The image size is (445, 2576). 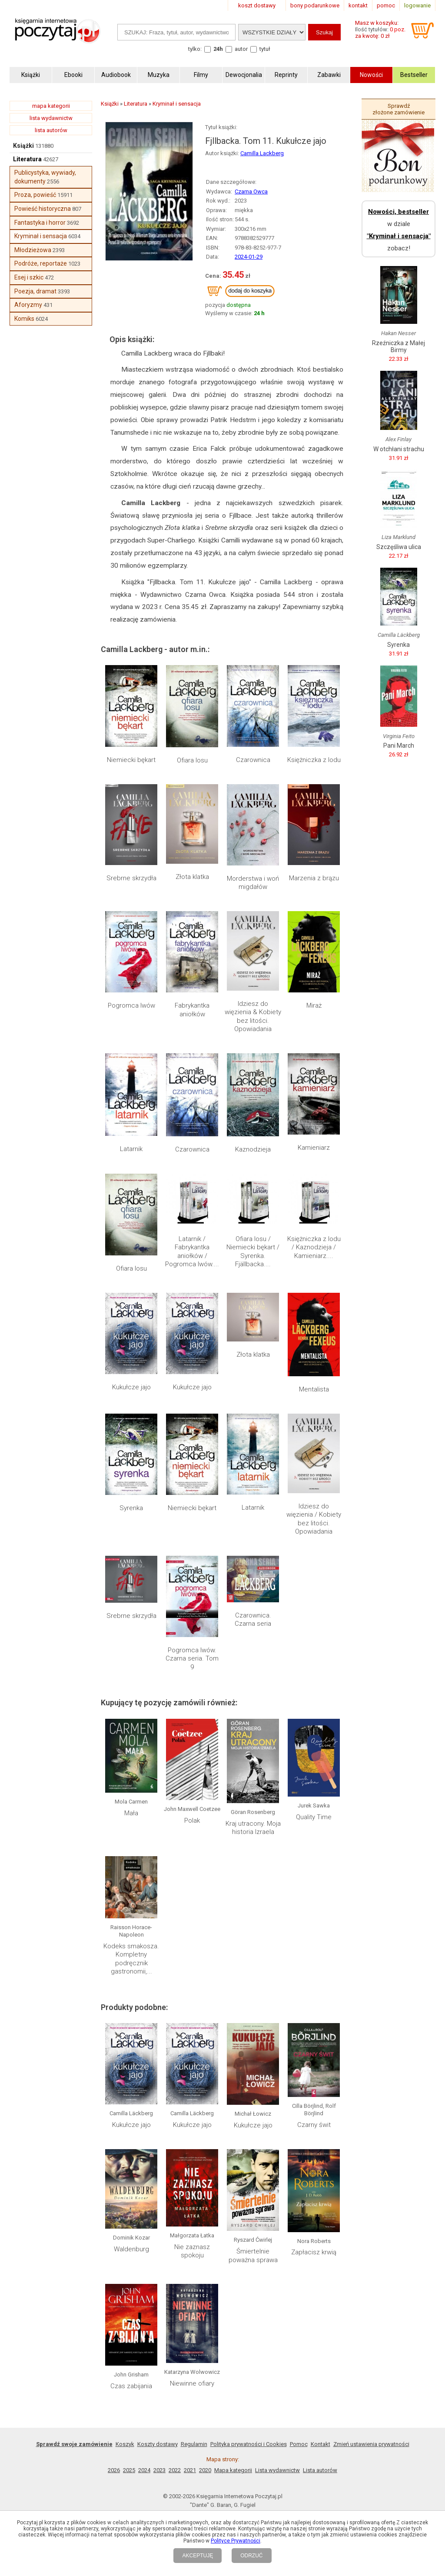 What do you see at coordinates (235, 2541) in the screenshot?
I see `Polityce Prywatności` at bounding box center [235, 2541].